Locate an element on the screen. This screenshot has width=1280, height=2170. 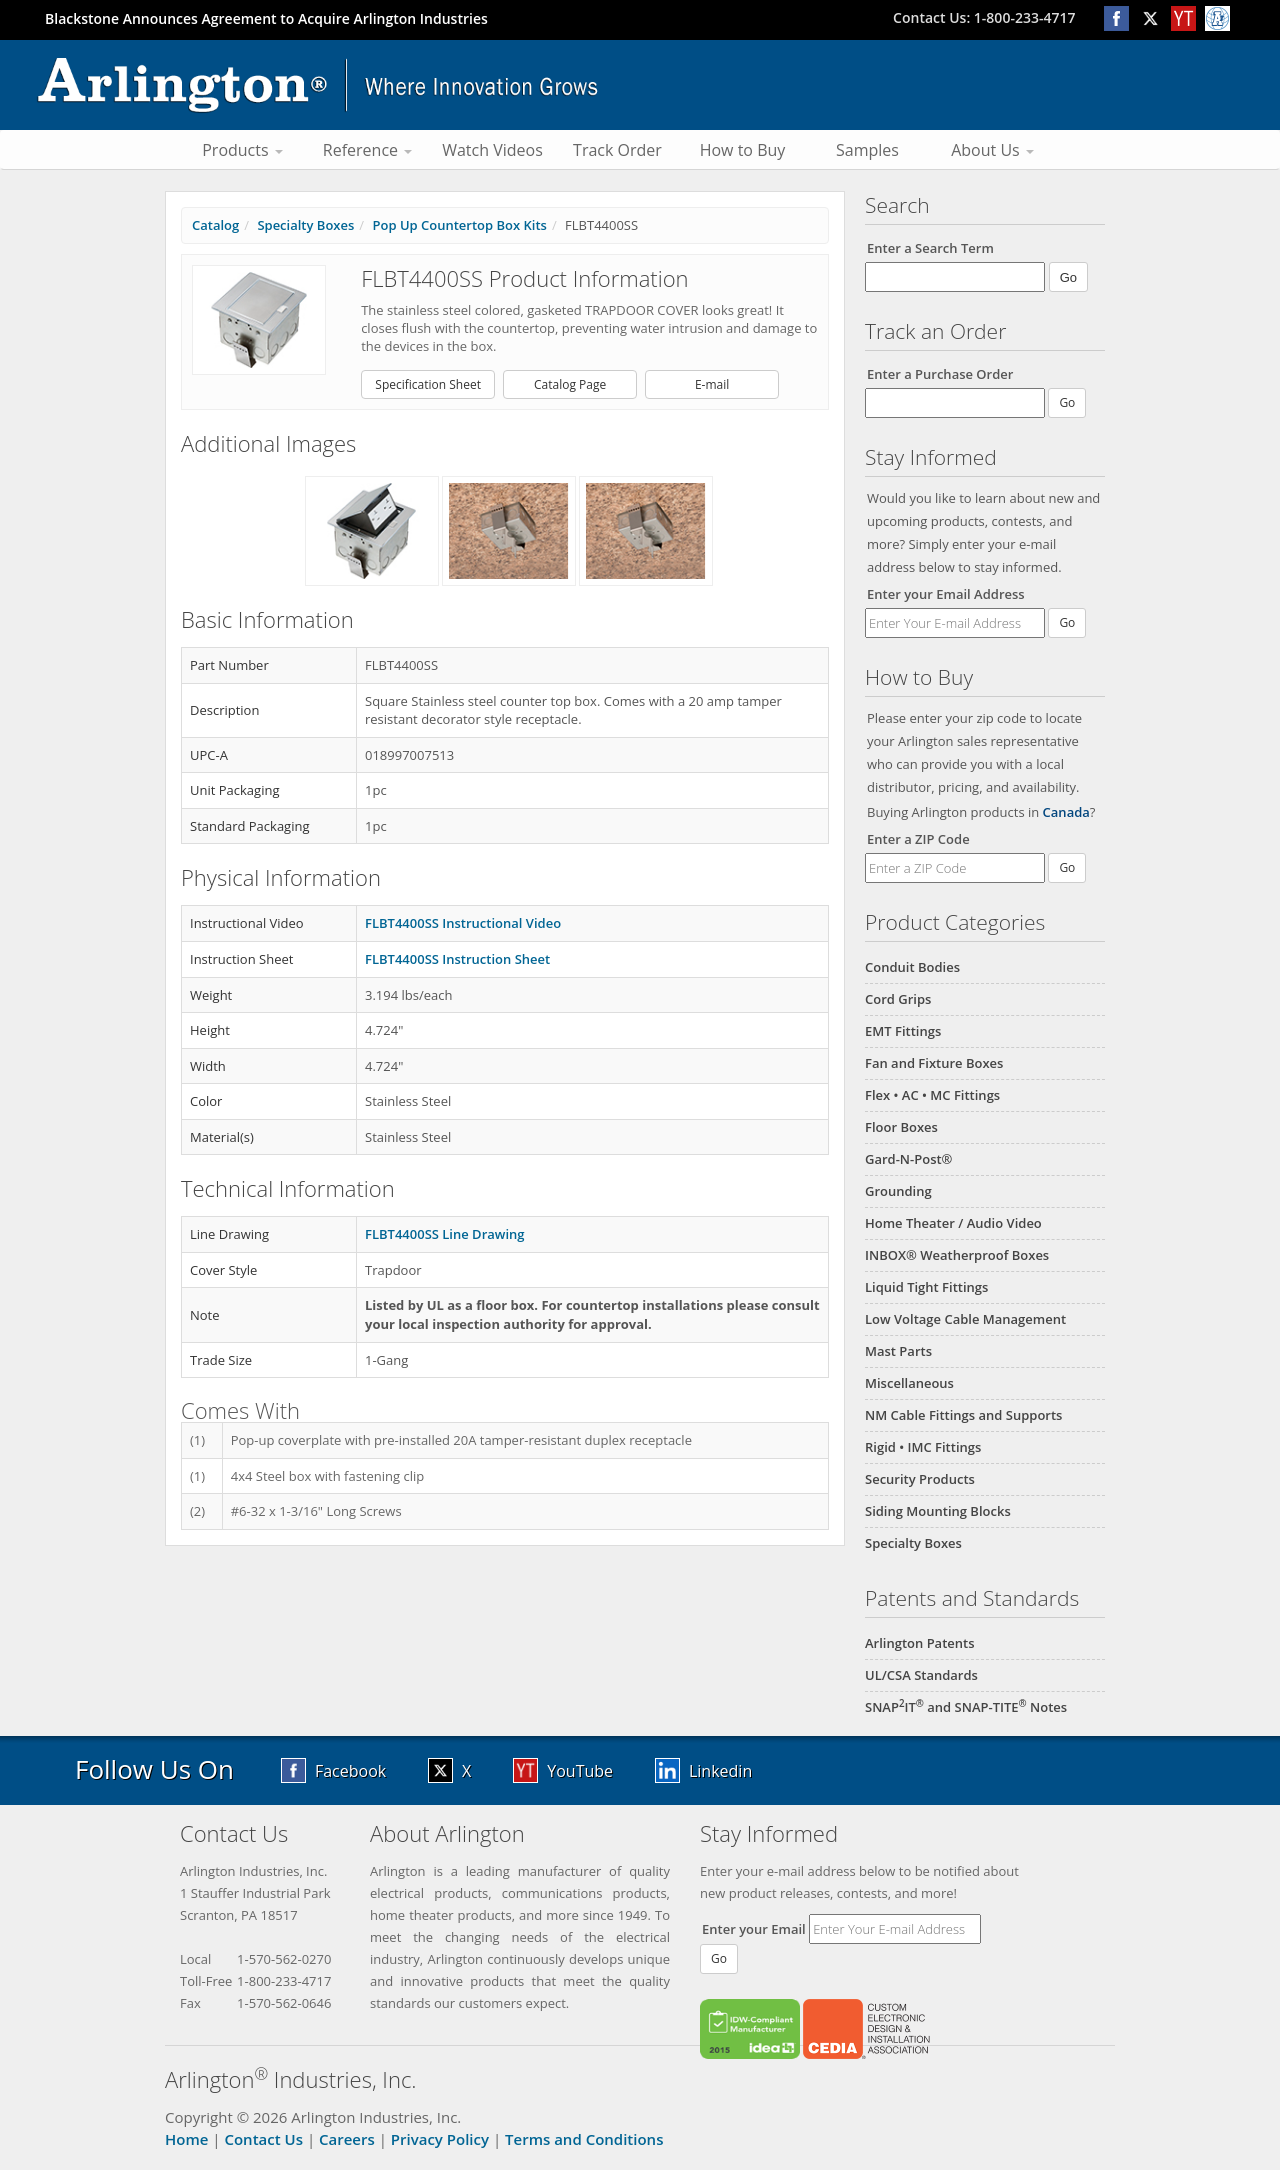
Blackstone Announces Agreement to Acquire Arlington Industries is located at coordinates (266, 18).